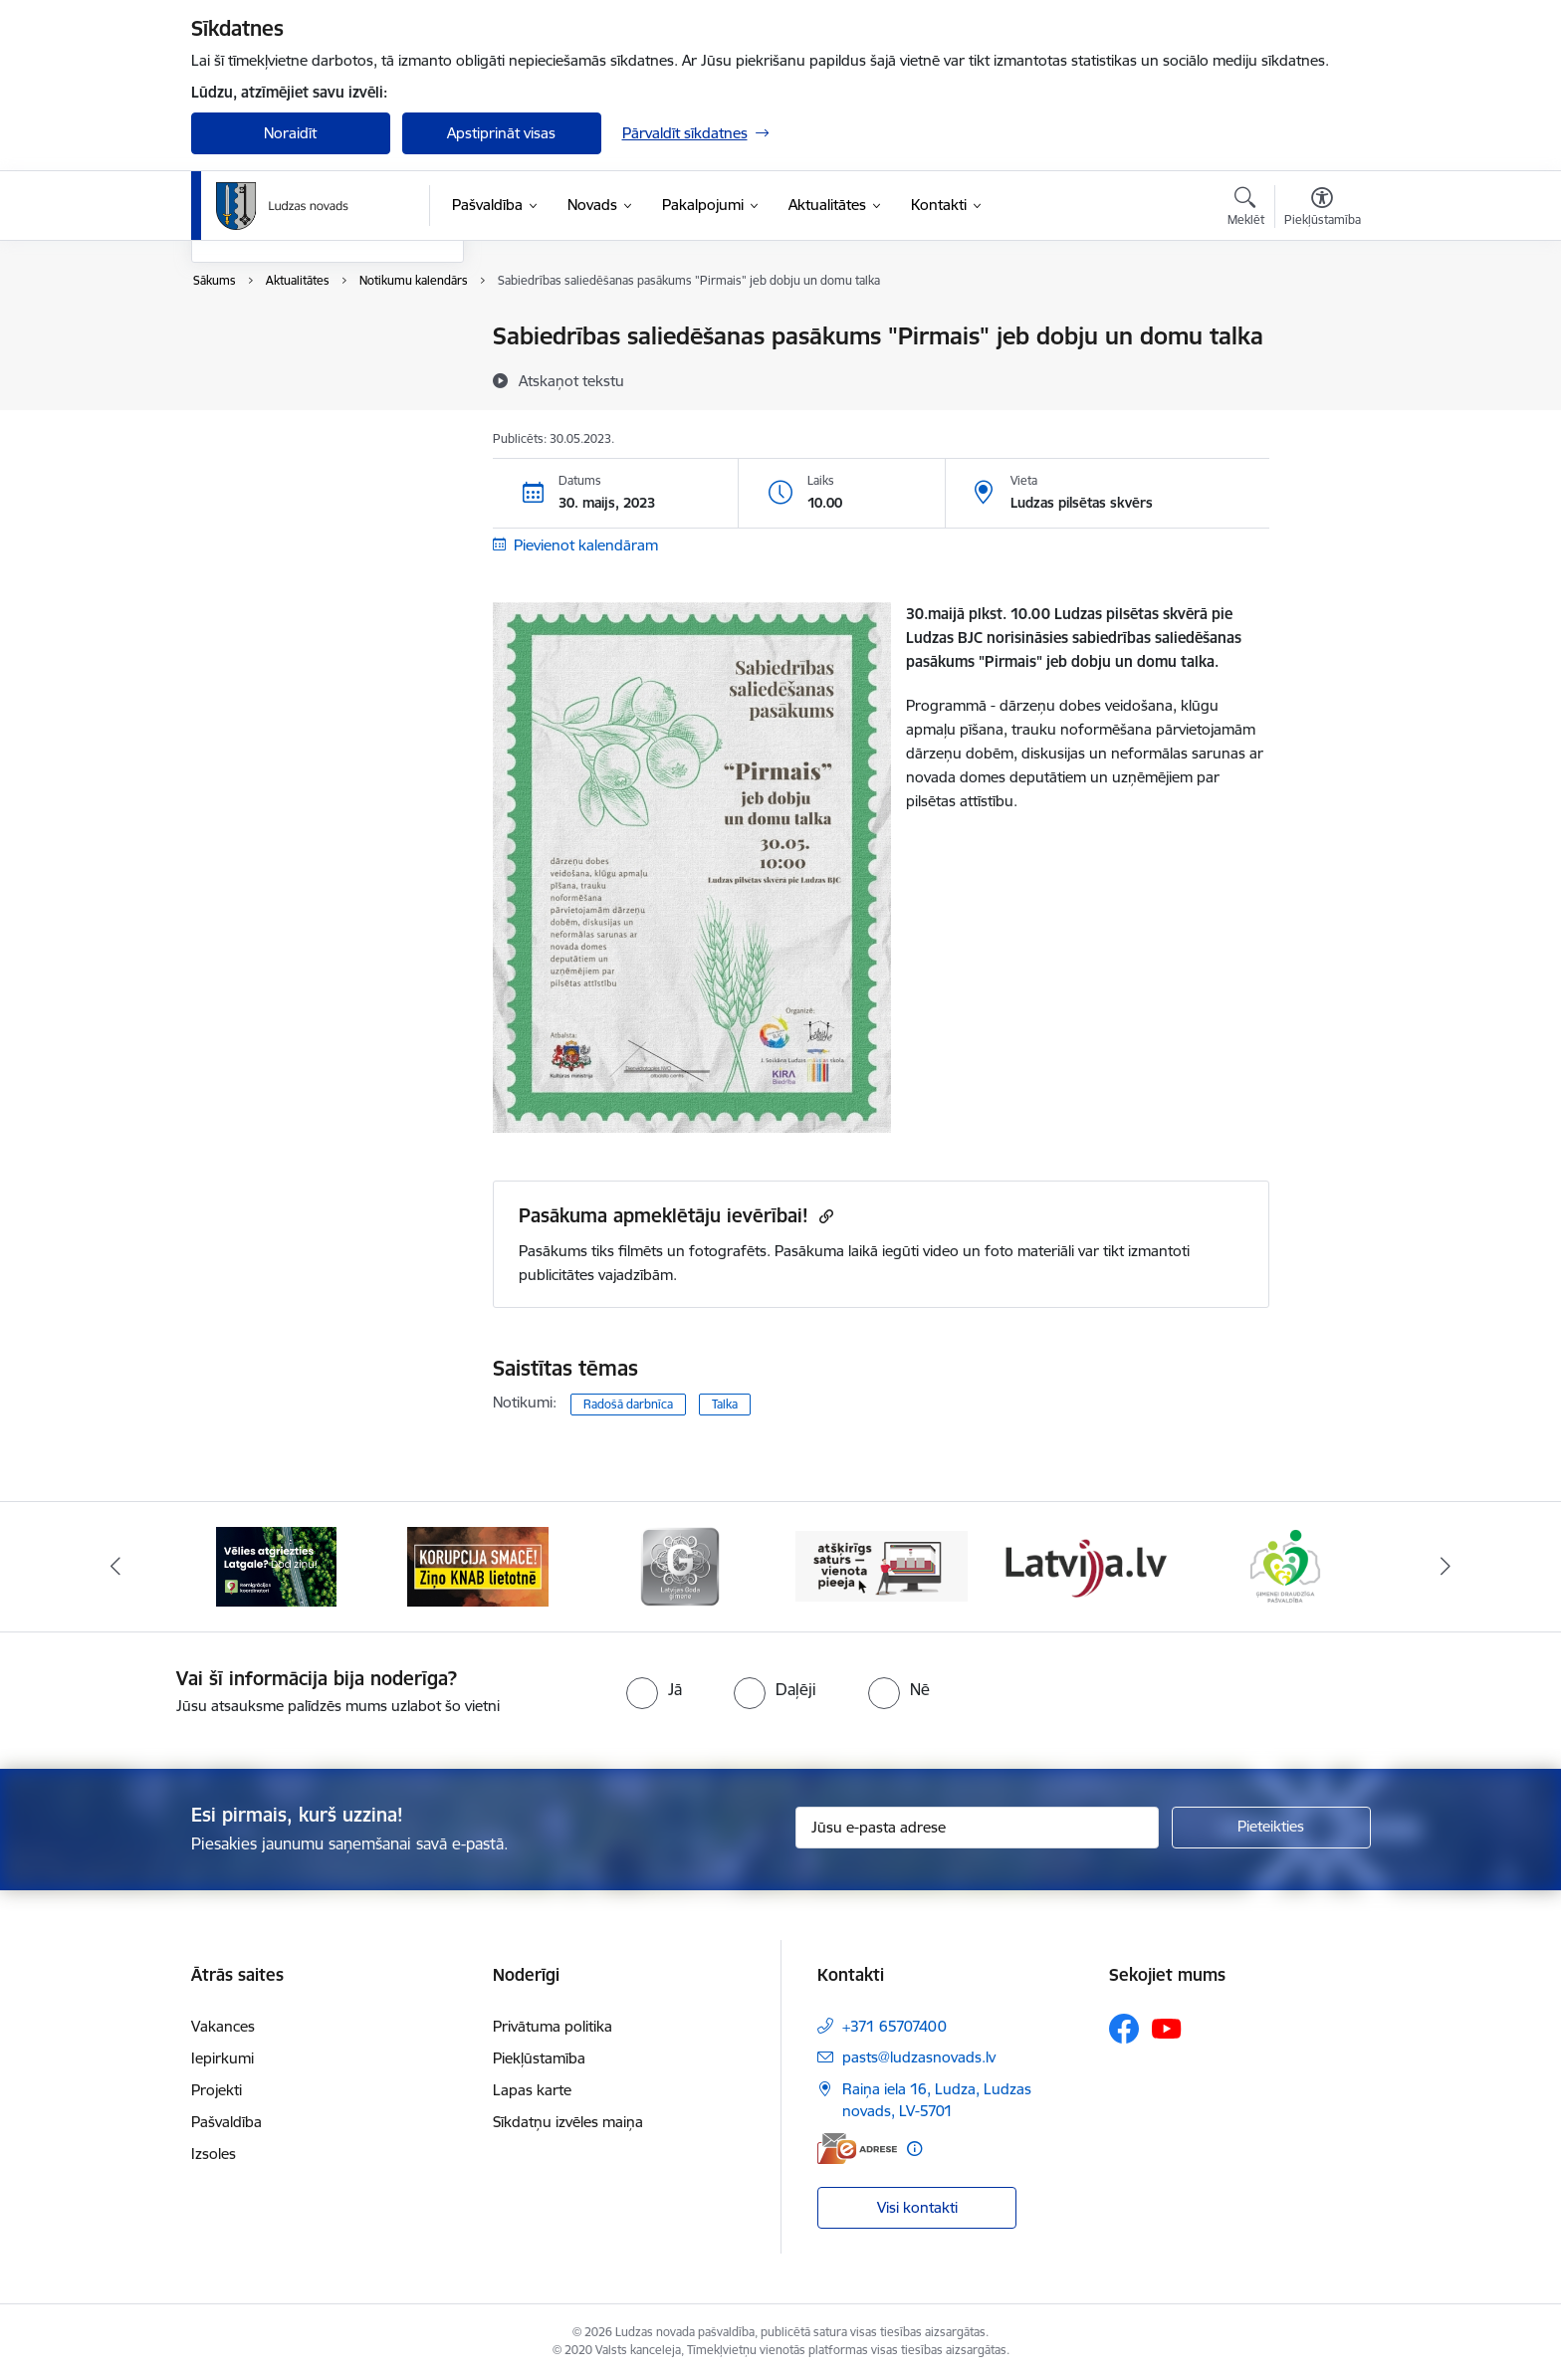 This screenshot has height=2380, width=1561. Describe the element at coordinates (568, 2121) in the screenshot. I see `Sīkdatņu izvēles maiņa` at that location.